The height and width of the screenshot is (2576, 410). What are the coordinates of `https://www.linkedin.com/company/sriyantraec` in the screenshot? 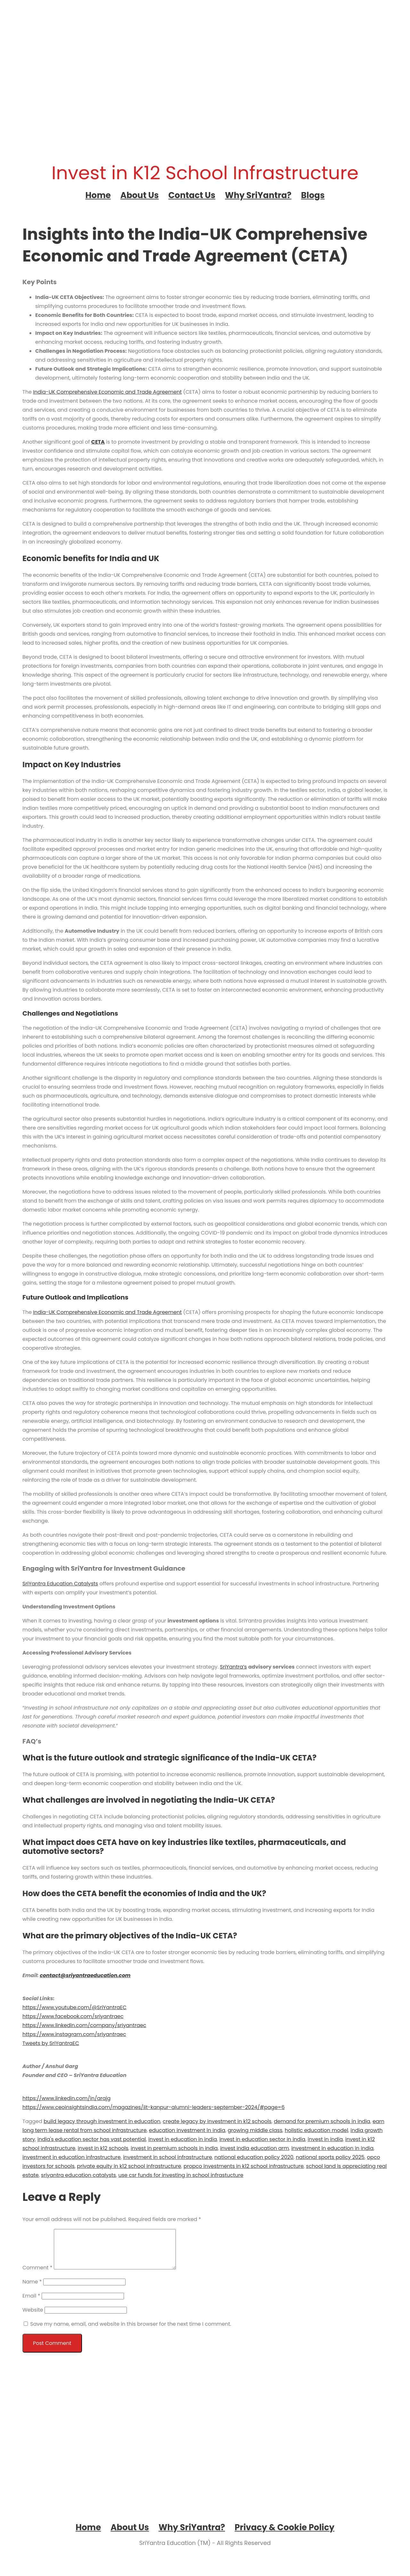 It's located at (84, 2025).